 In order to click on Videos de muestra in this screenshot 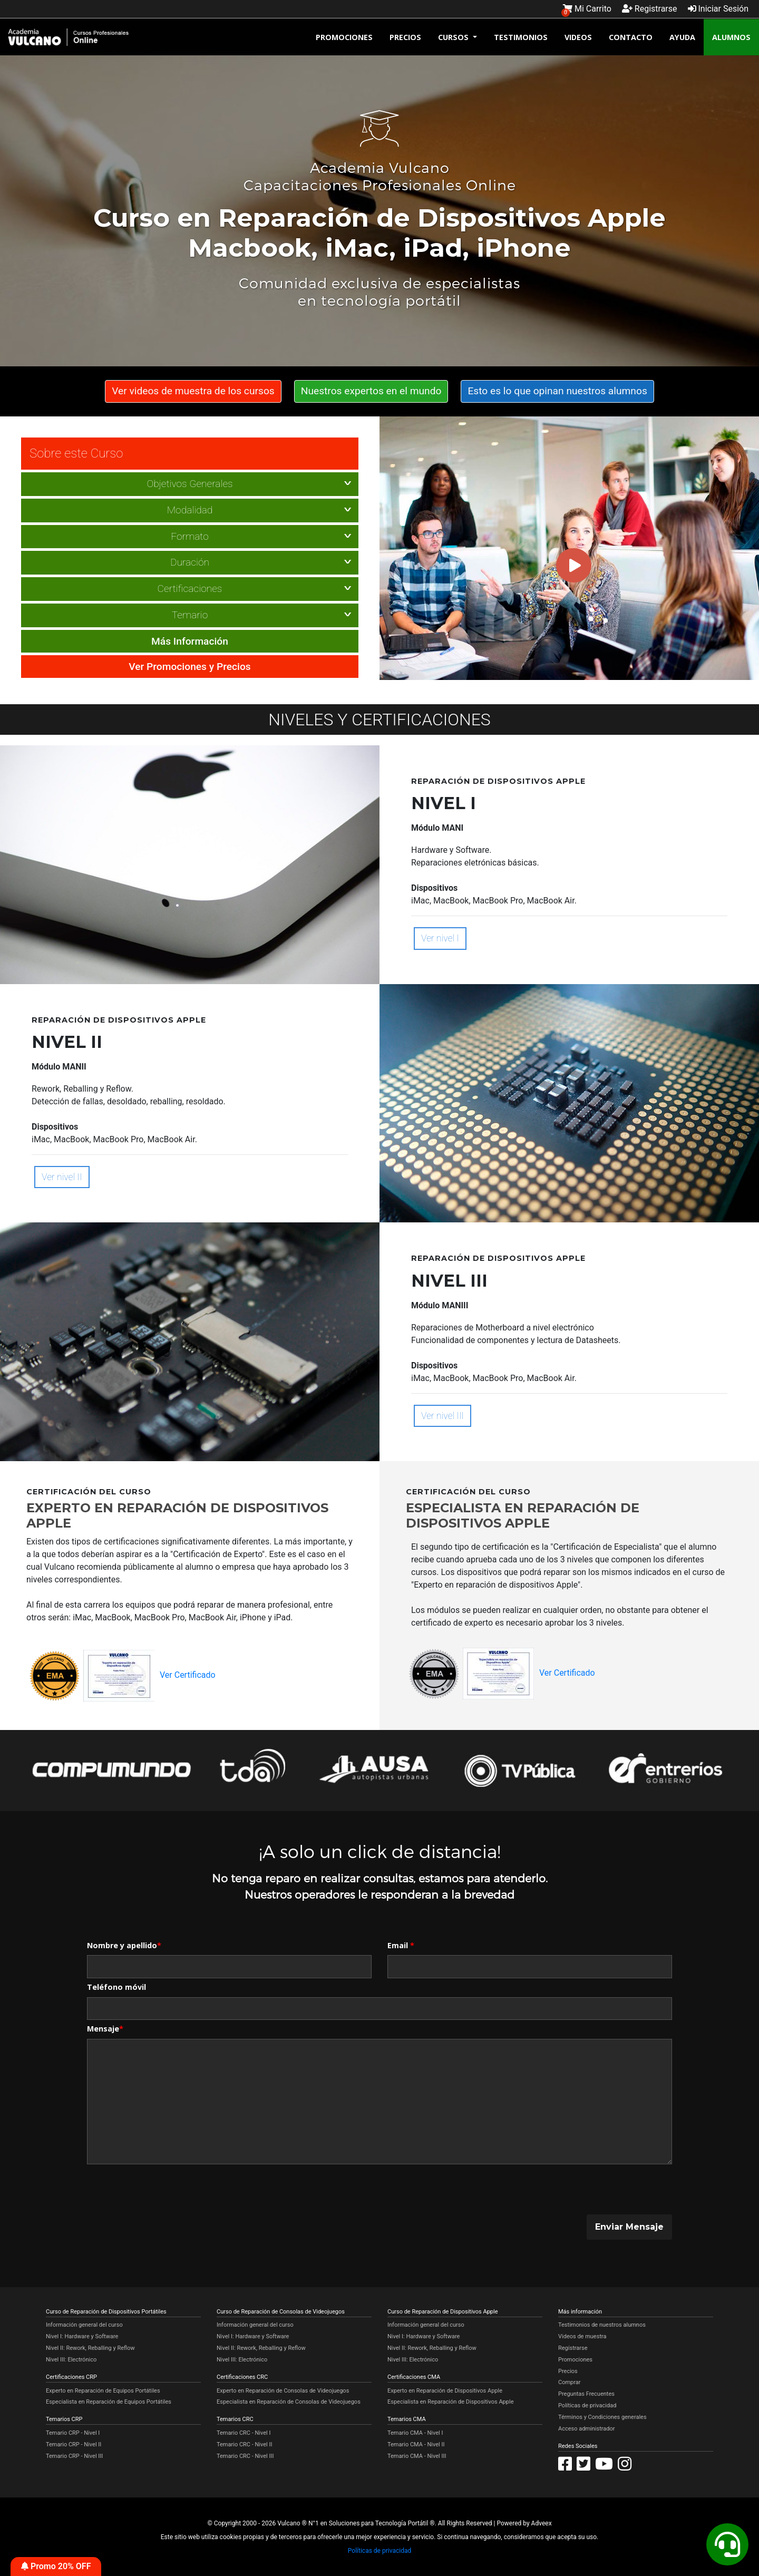, I will do `click(582, 2335)`.